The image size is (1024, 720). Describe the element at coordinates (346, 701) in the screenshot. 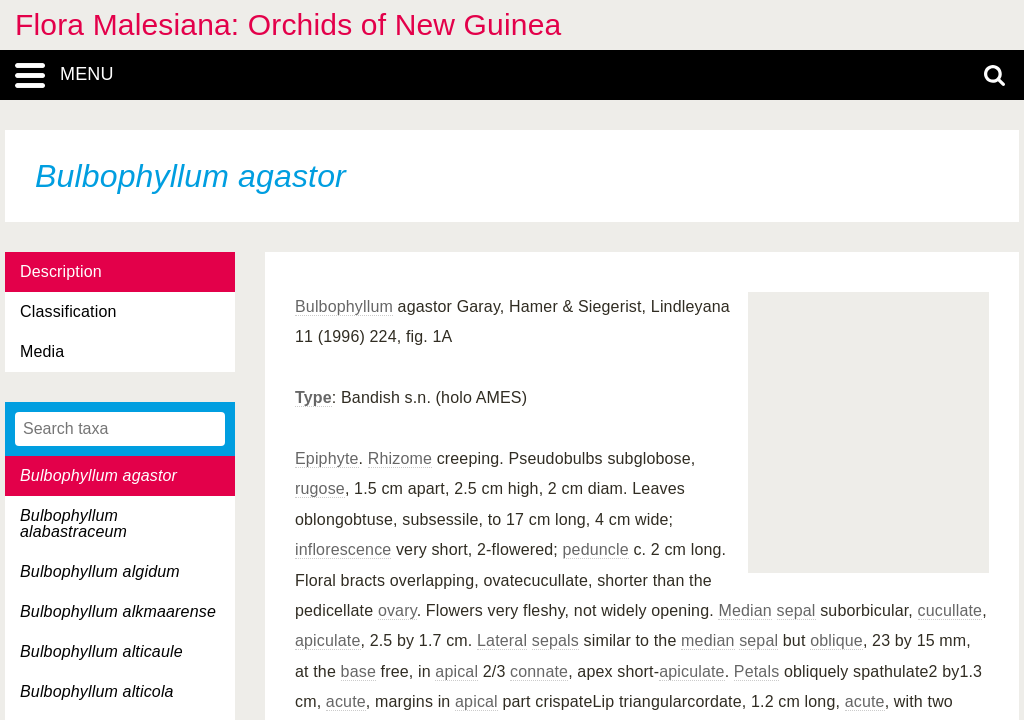

I see `acute` at that location.